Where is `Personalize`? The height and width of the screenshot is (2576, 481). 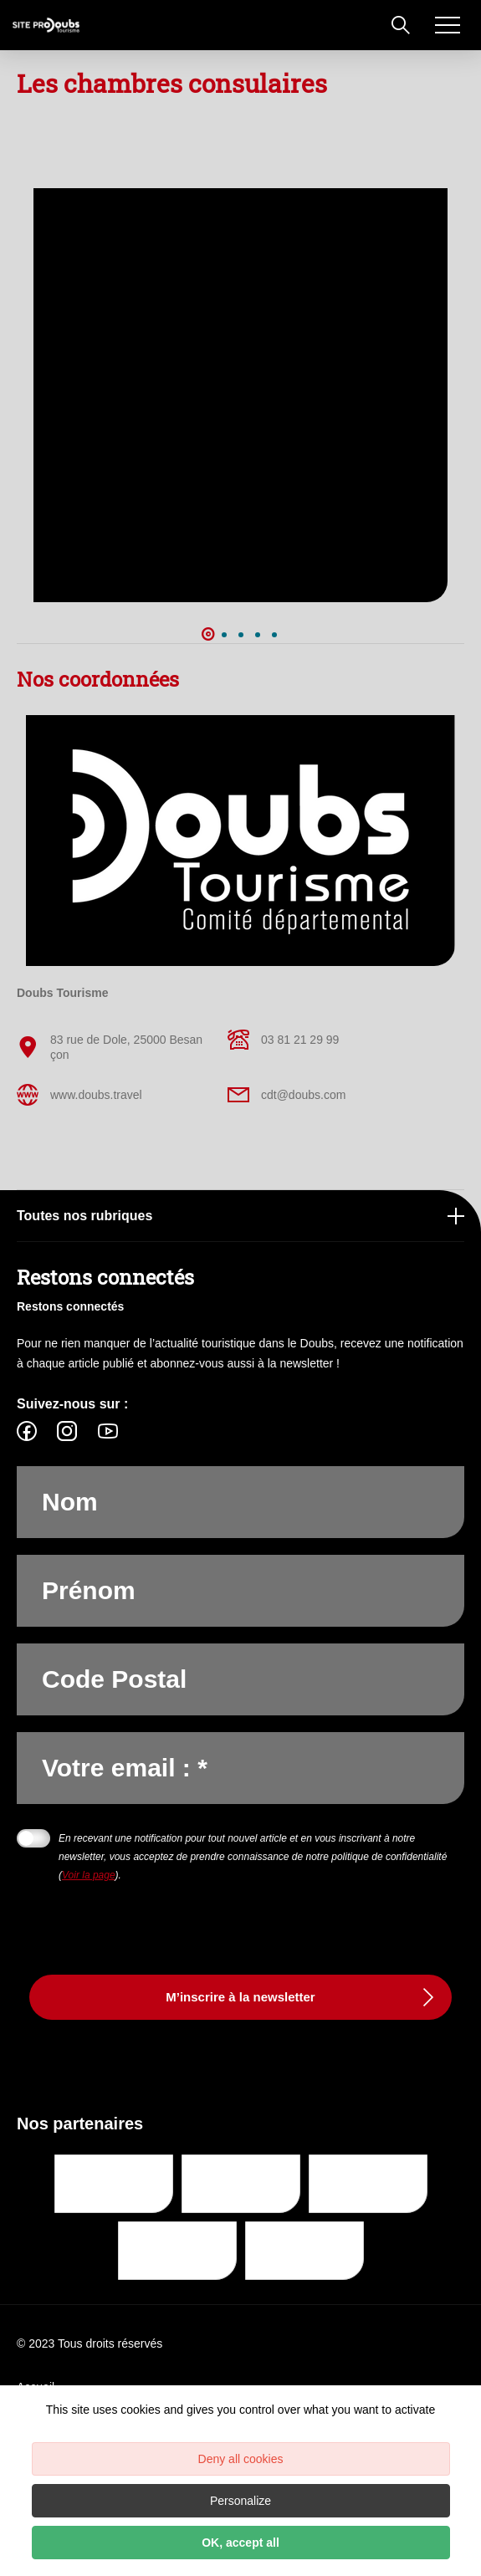 Personalize is located at coordinates (240, 2500).